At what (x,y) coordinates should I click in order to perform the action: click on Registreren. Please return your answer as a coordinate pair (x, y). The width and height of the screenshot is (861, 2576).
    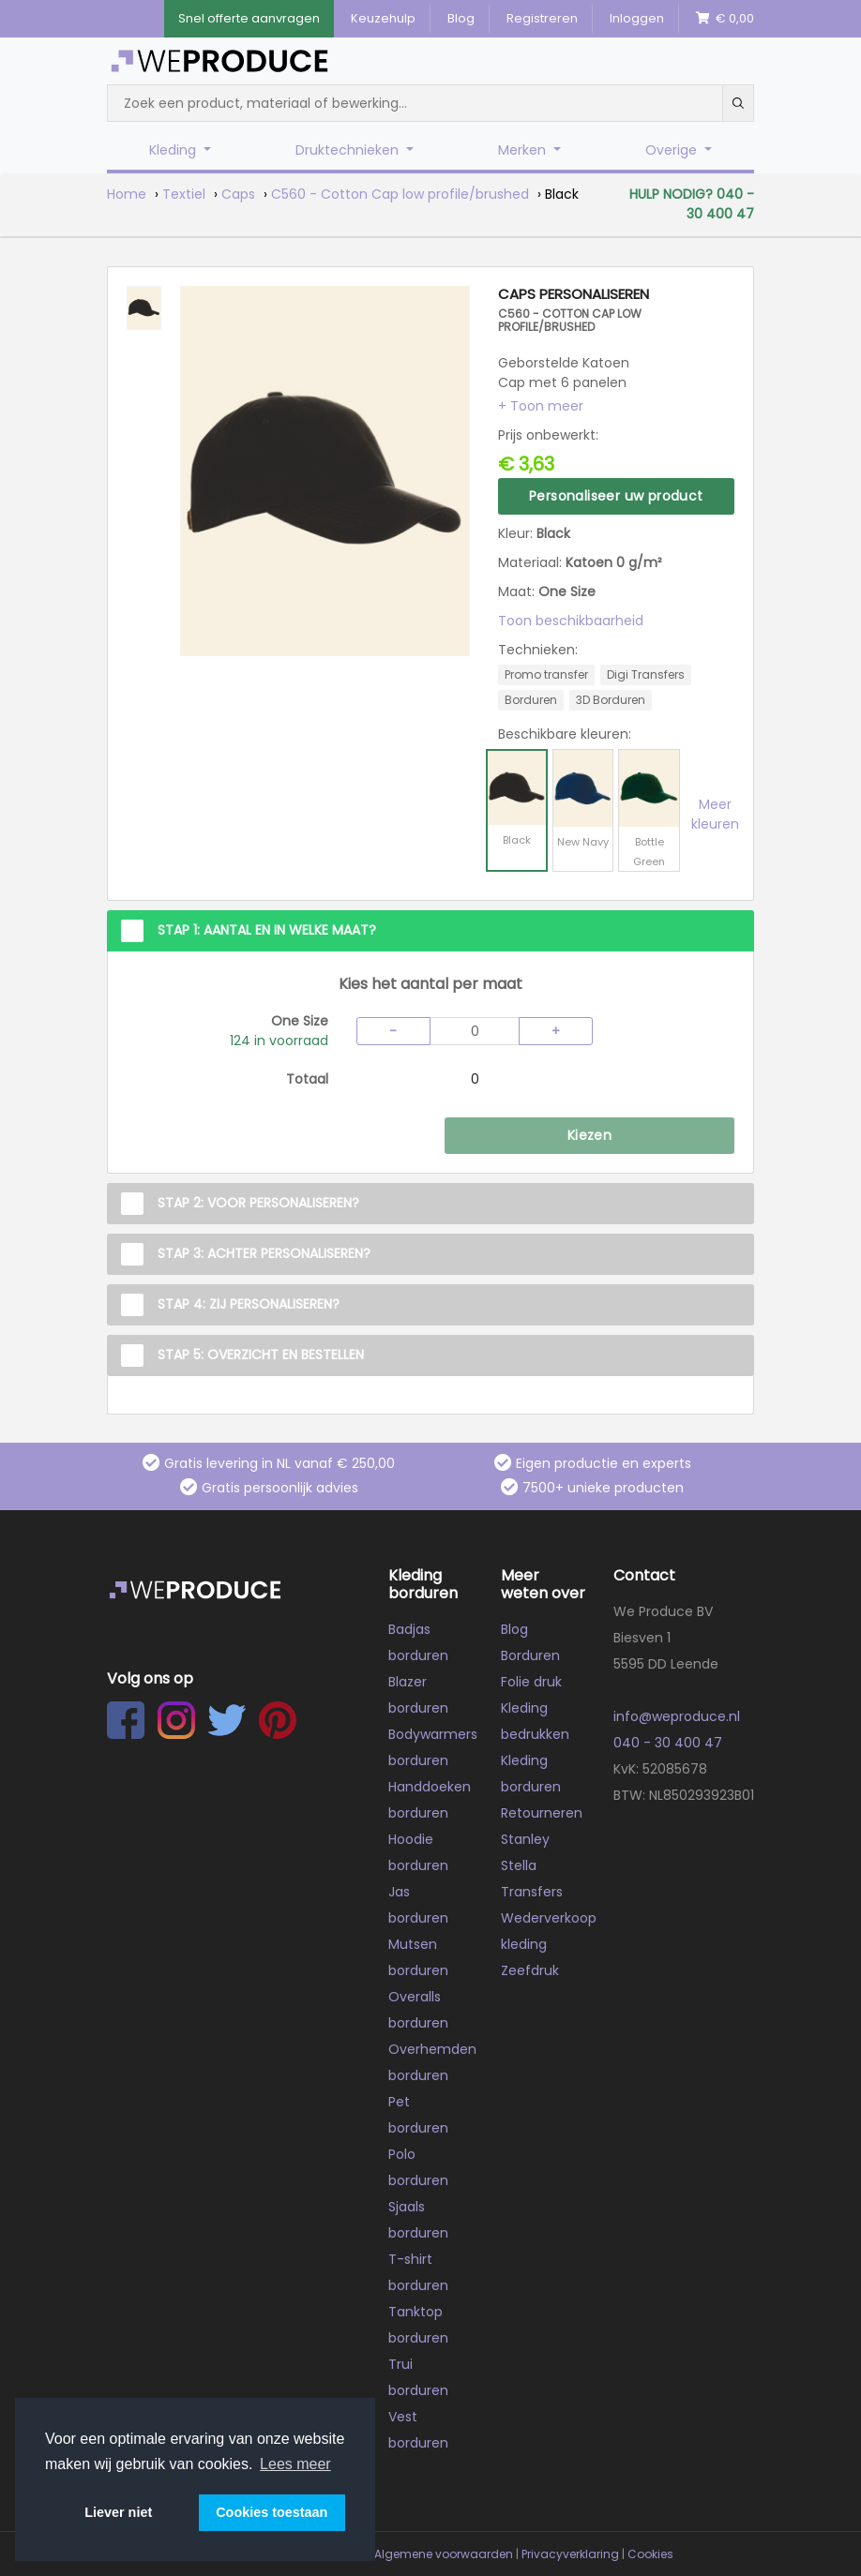
    Looking at the image, I should click on (542, 18).